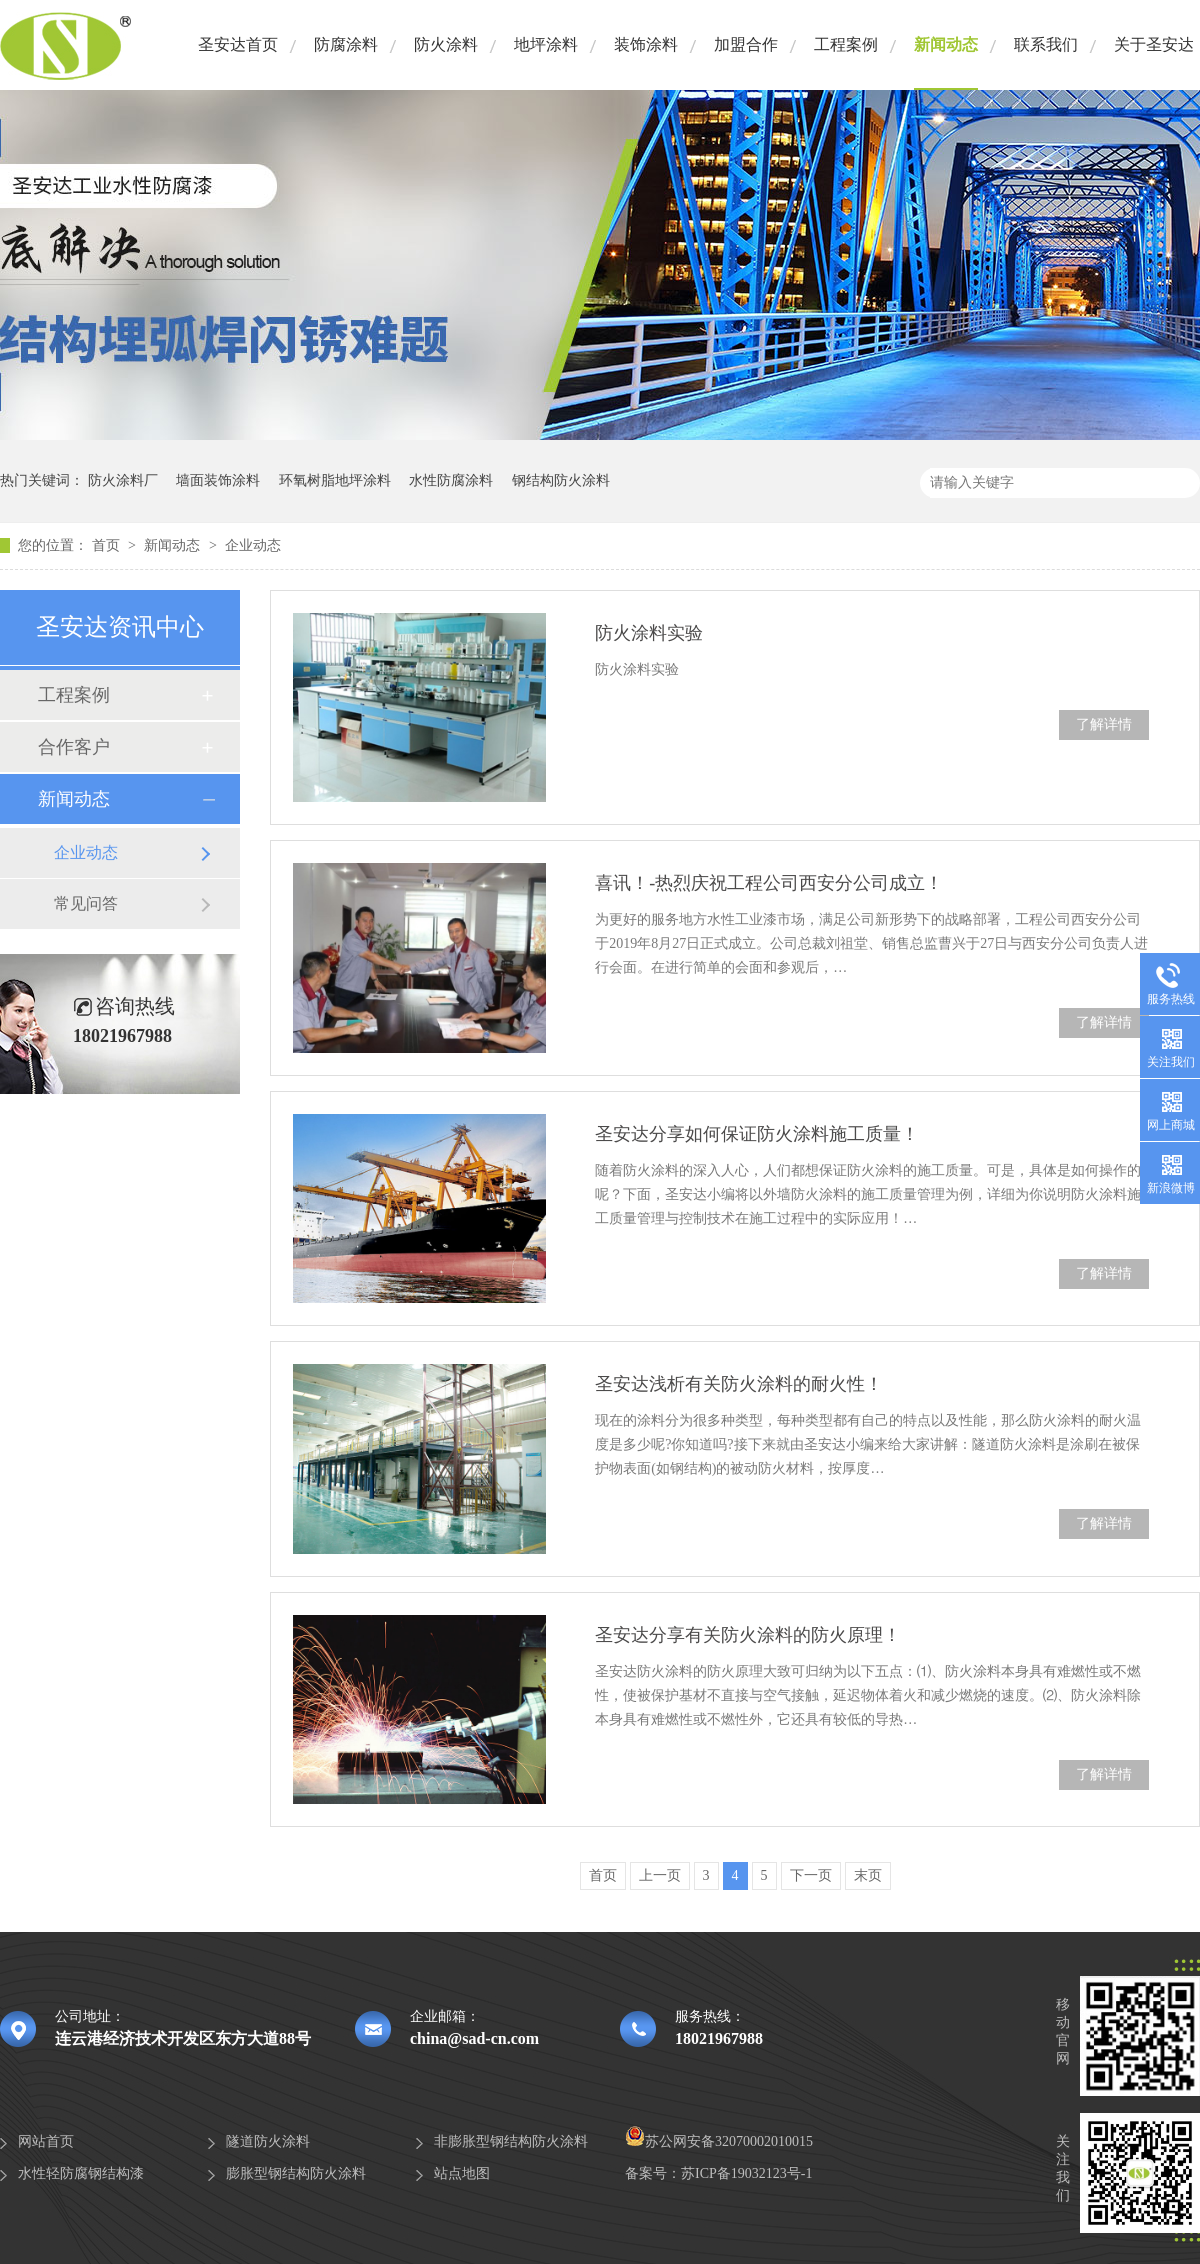 The width and height of the screenshot is (1200, 2264). Describe the element at coordinates (346, 44) in the screenshot. I see `防腐涂料` at that location.